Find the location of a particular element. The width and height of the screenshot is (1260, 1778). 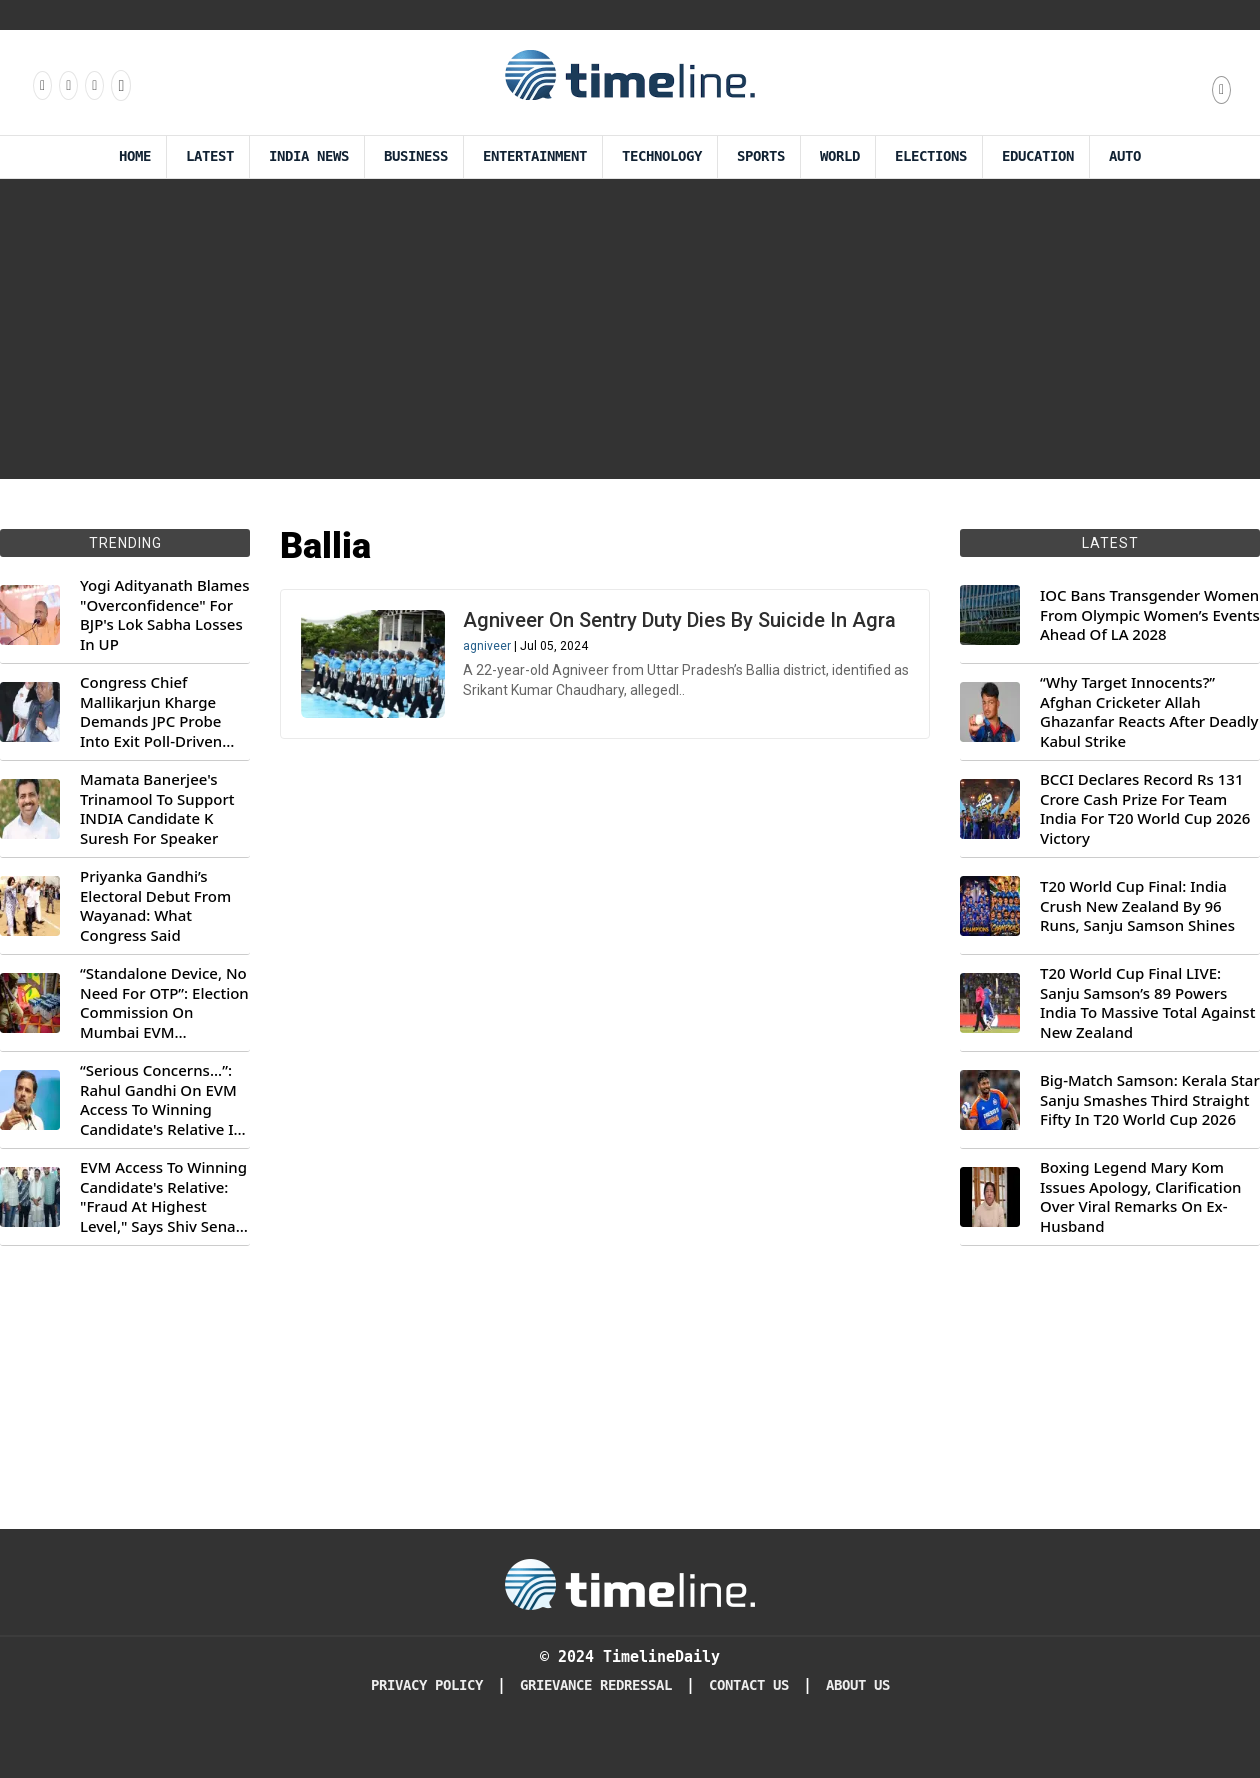

[Follow us on Facebook] is located at coordinates (41, 85).